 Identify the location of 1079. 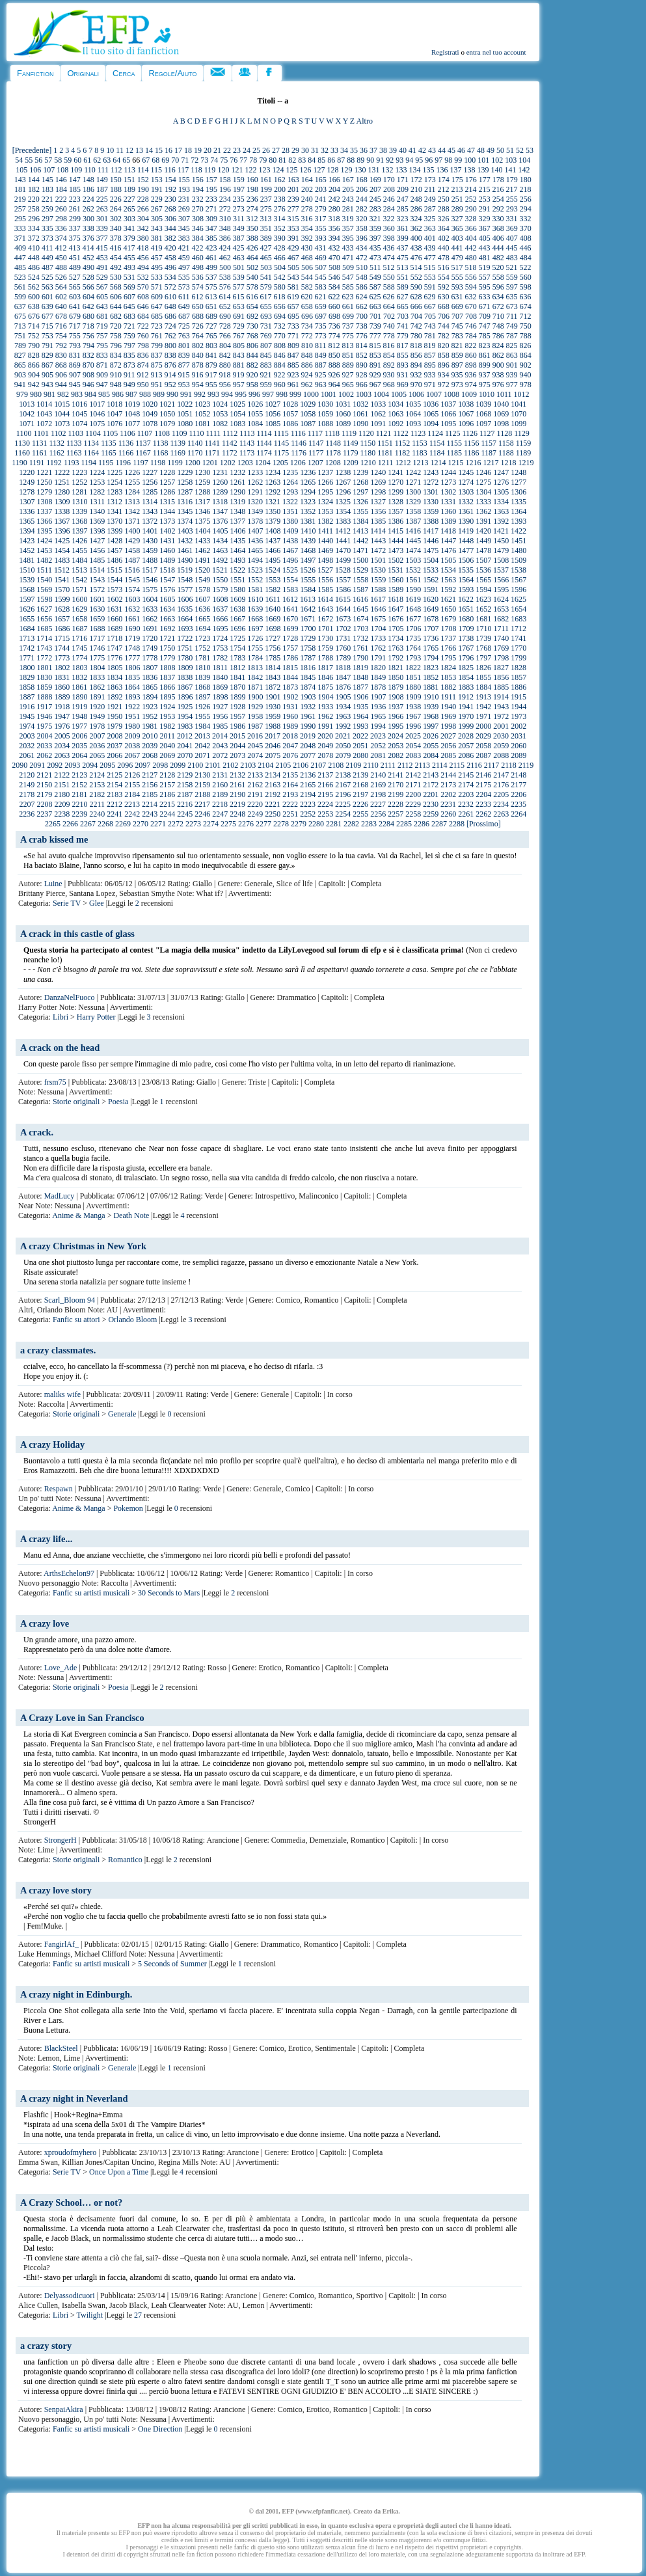
(167, 423).